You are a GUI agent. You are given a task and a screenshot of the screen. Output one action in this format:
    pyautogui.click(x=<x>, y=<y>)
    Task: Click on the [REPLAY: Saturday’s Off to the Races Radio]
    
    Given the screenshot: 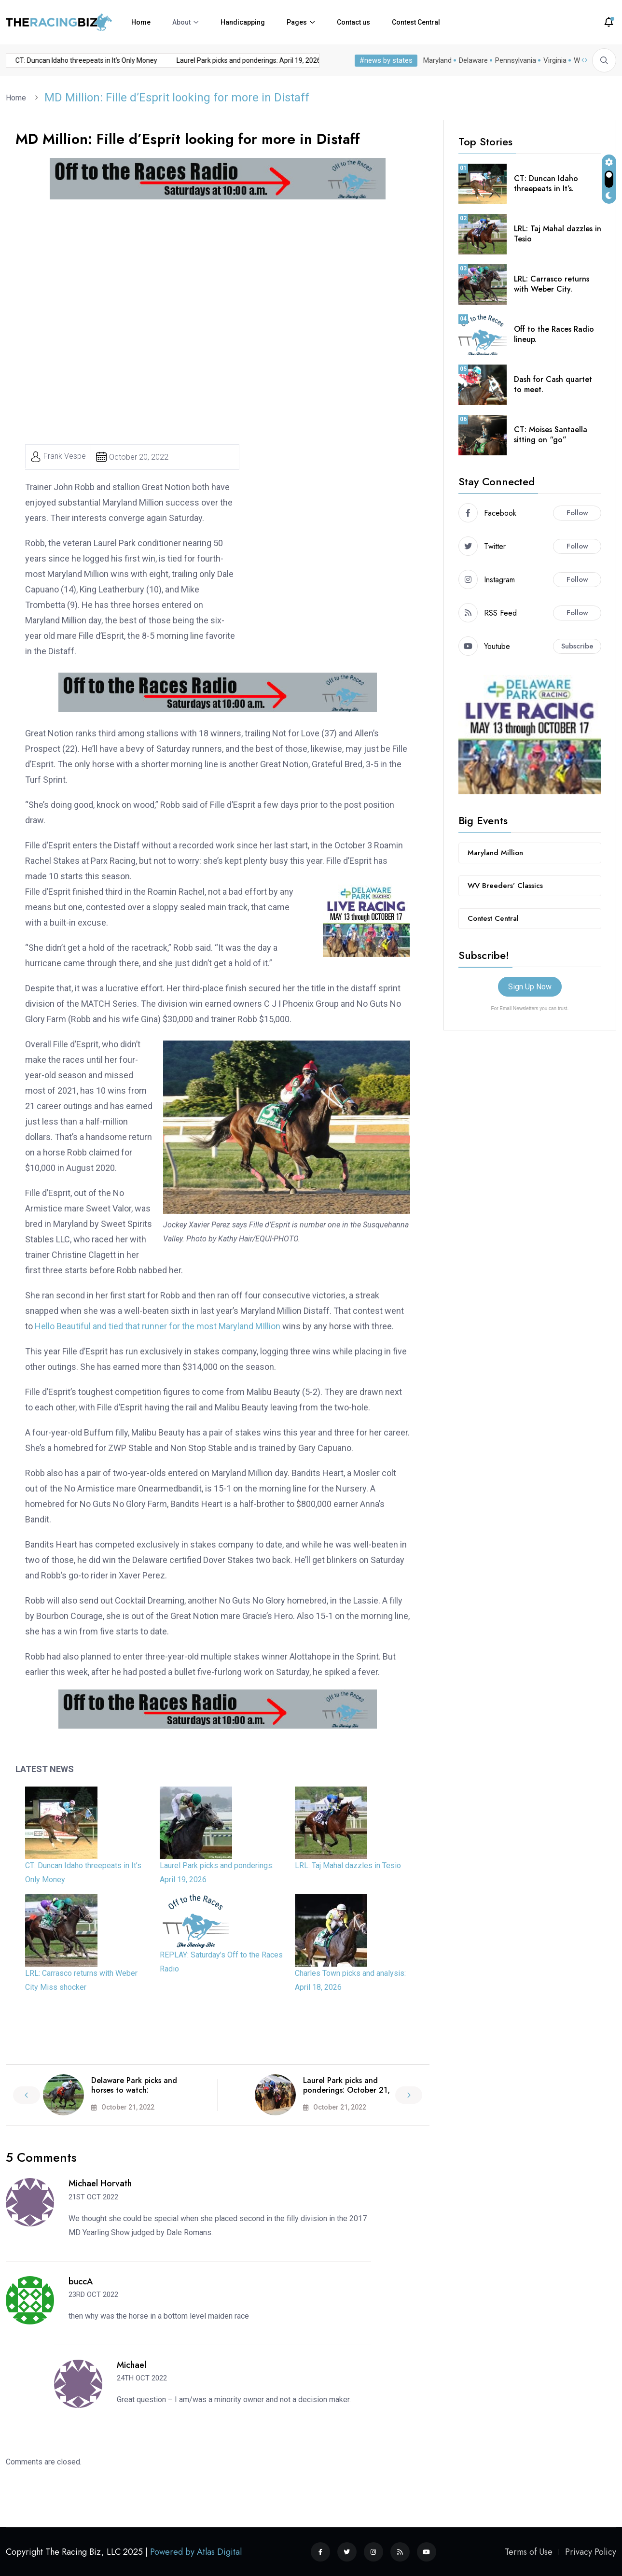 What is the action you would take?
    pyautogui.click(x=196, y=1921)
    